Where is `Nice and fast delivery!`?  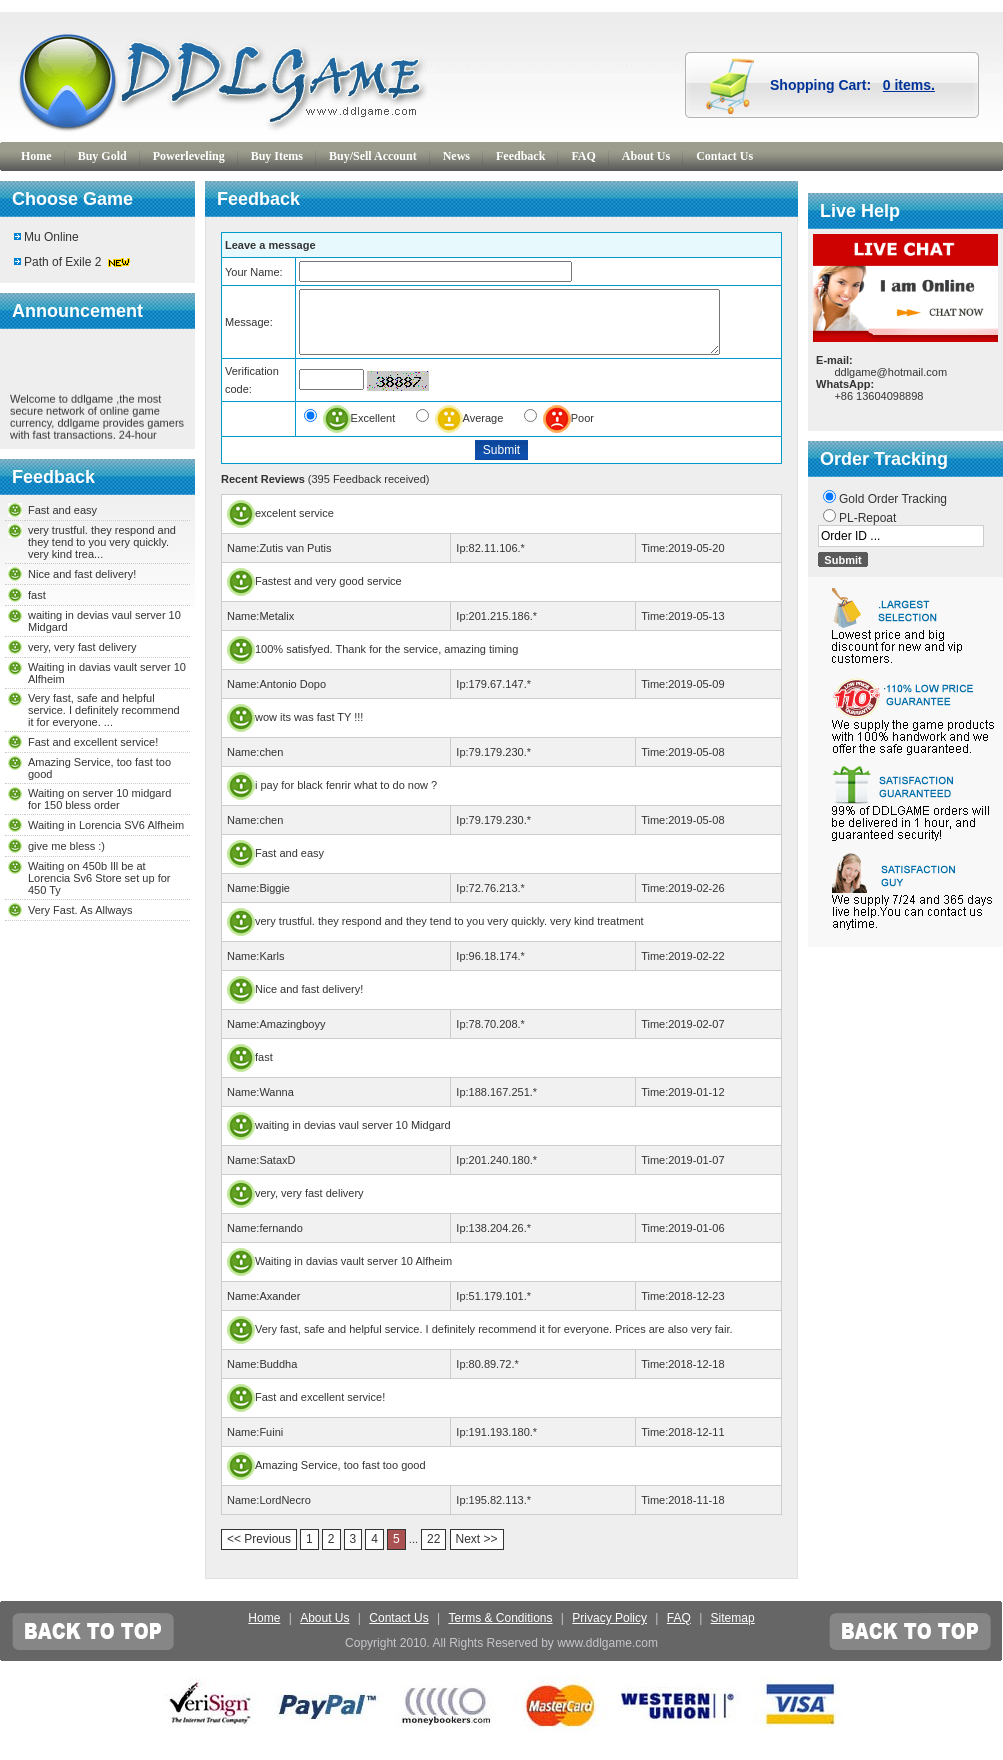
Nice and fast delivery! is located at coordinates (82, 574).